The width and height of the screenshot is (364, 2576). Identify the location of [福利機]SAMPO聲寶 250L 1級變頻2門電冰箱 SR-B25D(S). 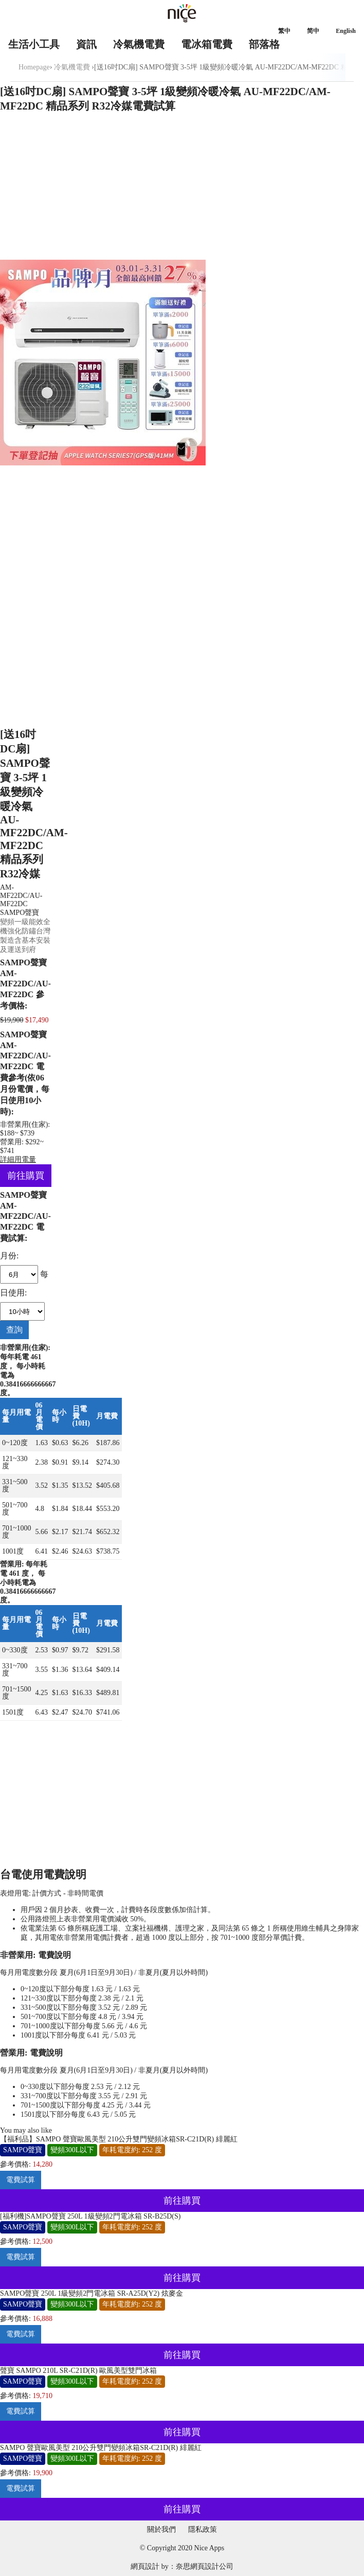
(90, 2216).